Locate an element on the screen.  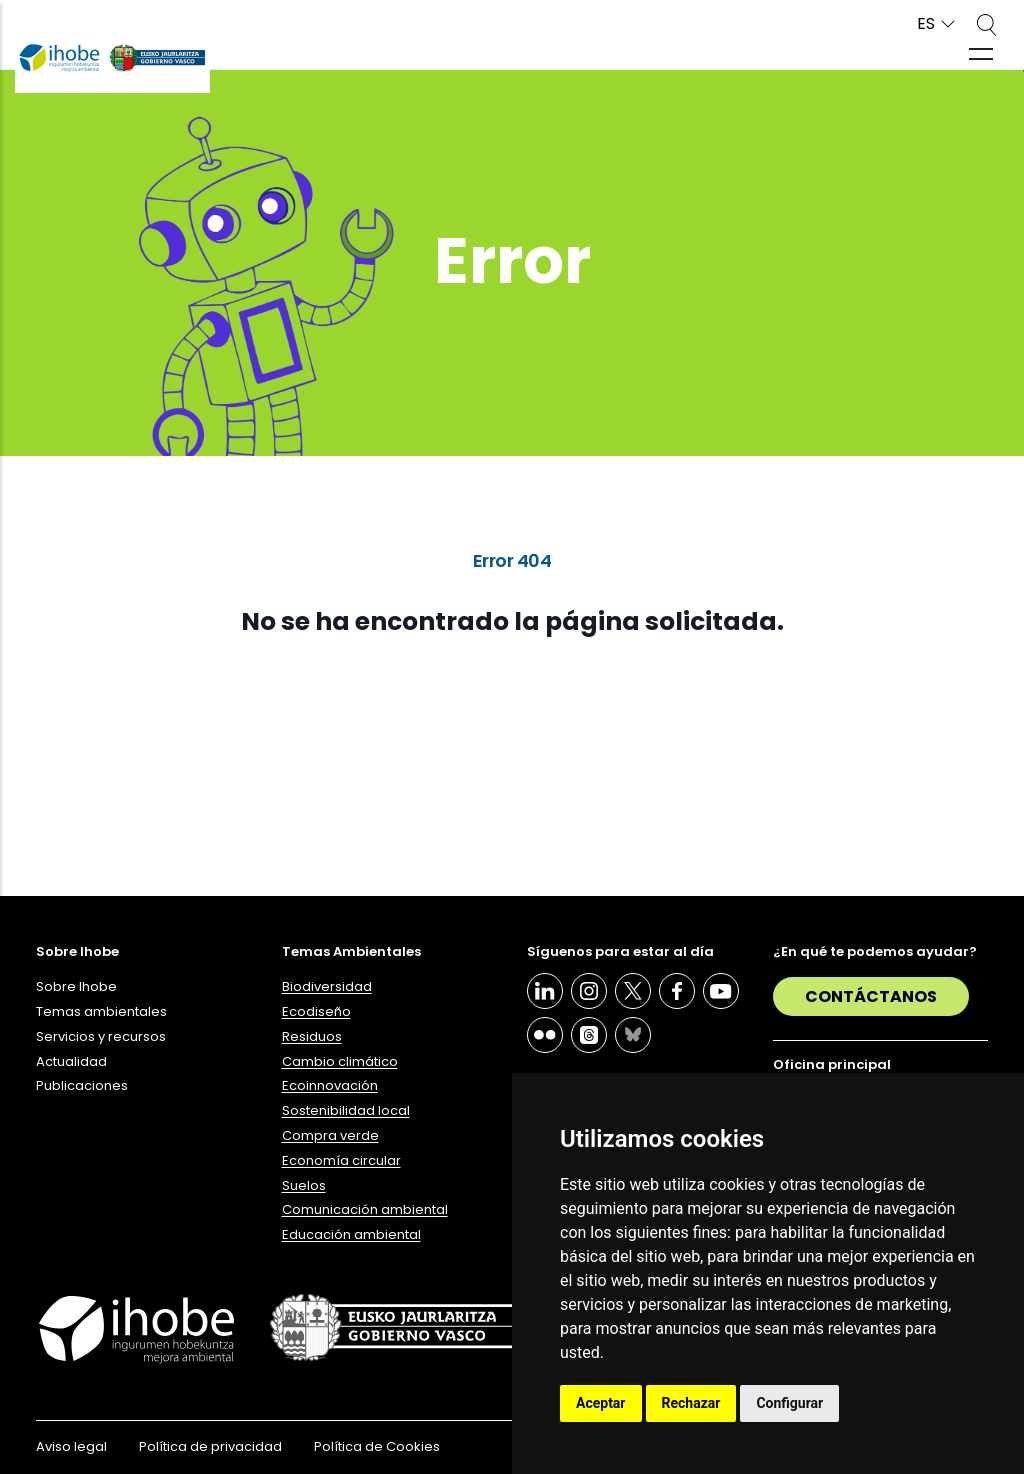
Ecoinnovación is located at coordinates (330, 1085).